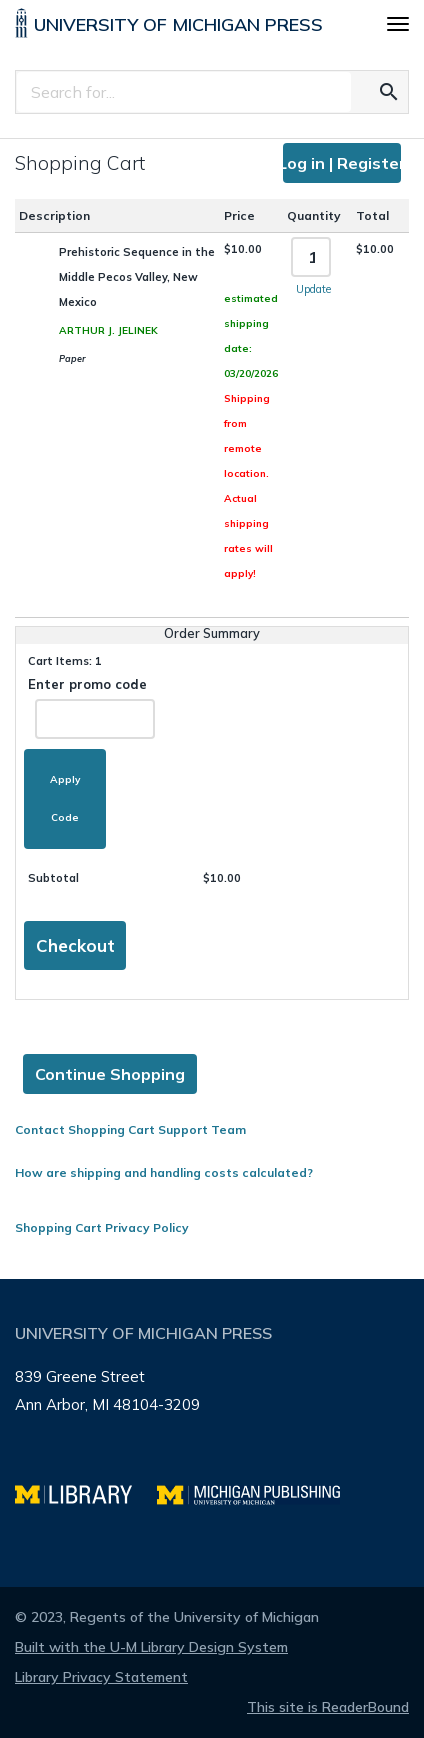  Describe the element at coordinates (164, 1172) in the screenshot. I see `How are shipping and handling costs calculated?` at that location.